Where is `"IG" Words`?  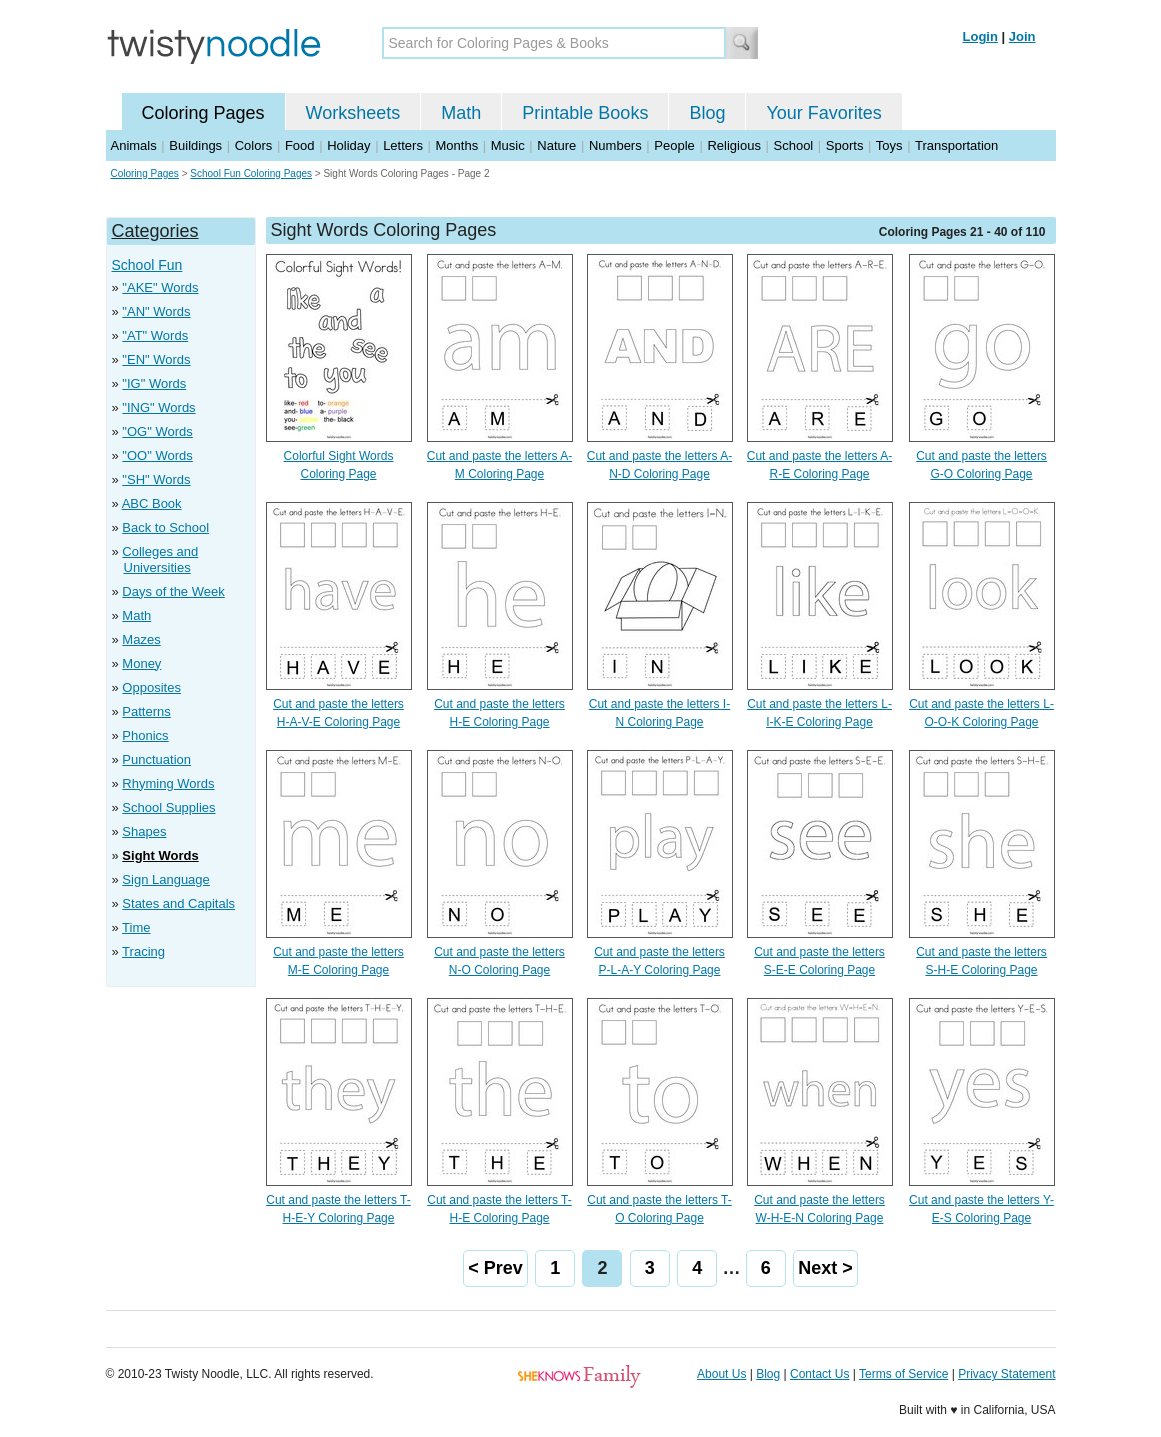 "IG" Words is located at coordinates (154, 383).